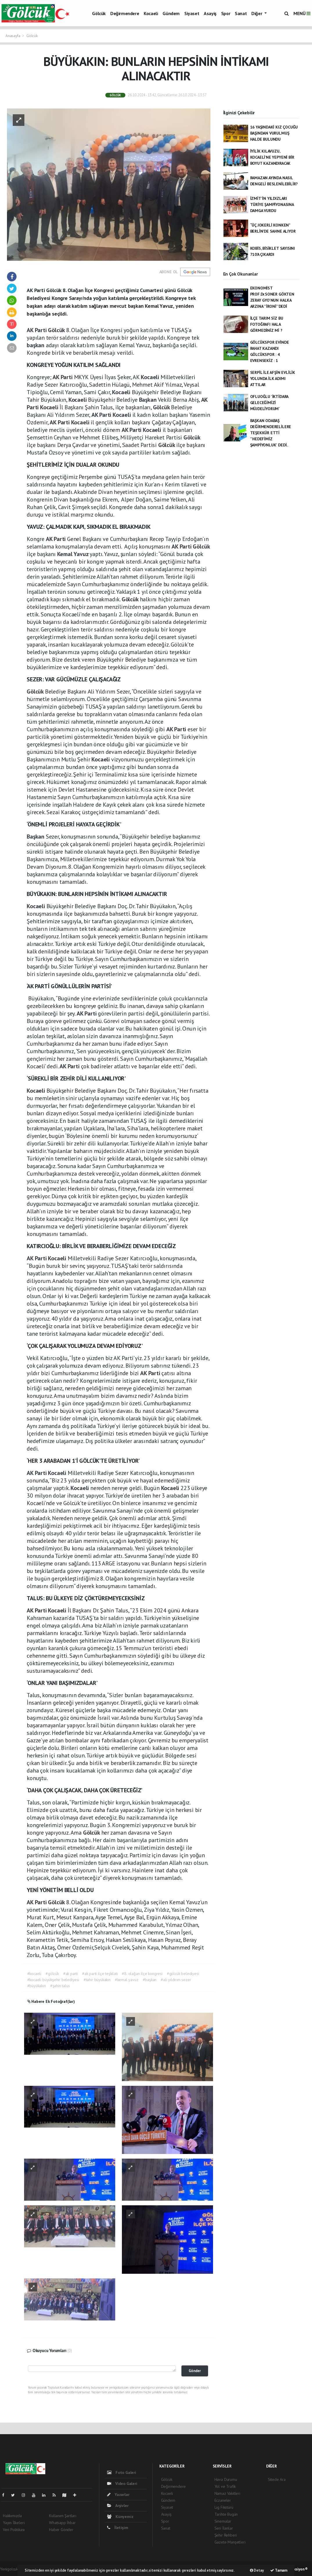 The width and height of the screenshot is (312, 2576). Describe the element at coordinates (37, 330) in the screenshot. I see `AK Parti` at that location.